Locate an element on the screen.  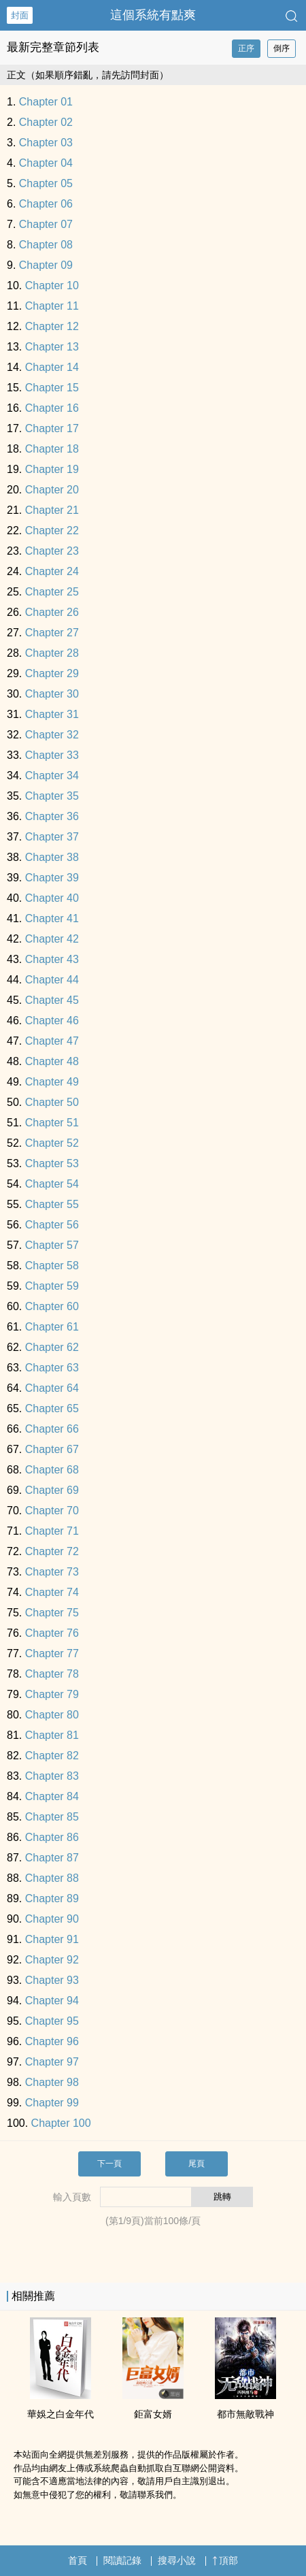
Chapter 71 is located at coordinates (52, 1531).